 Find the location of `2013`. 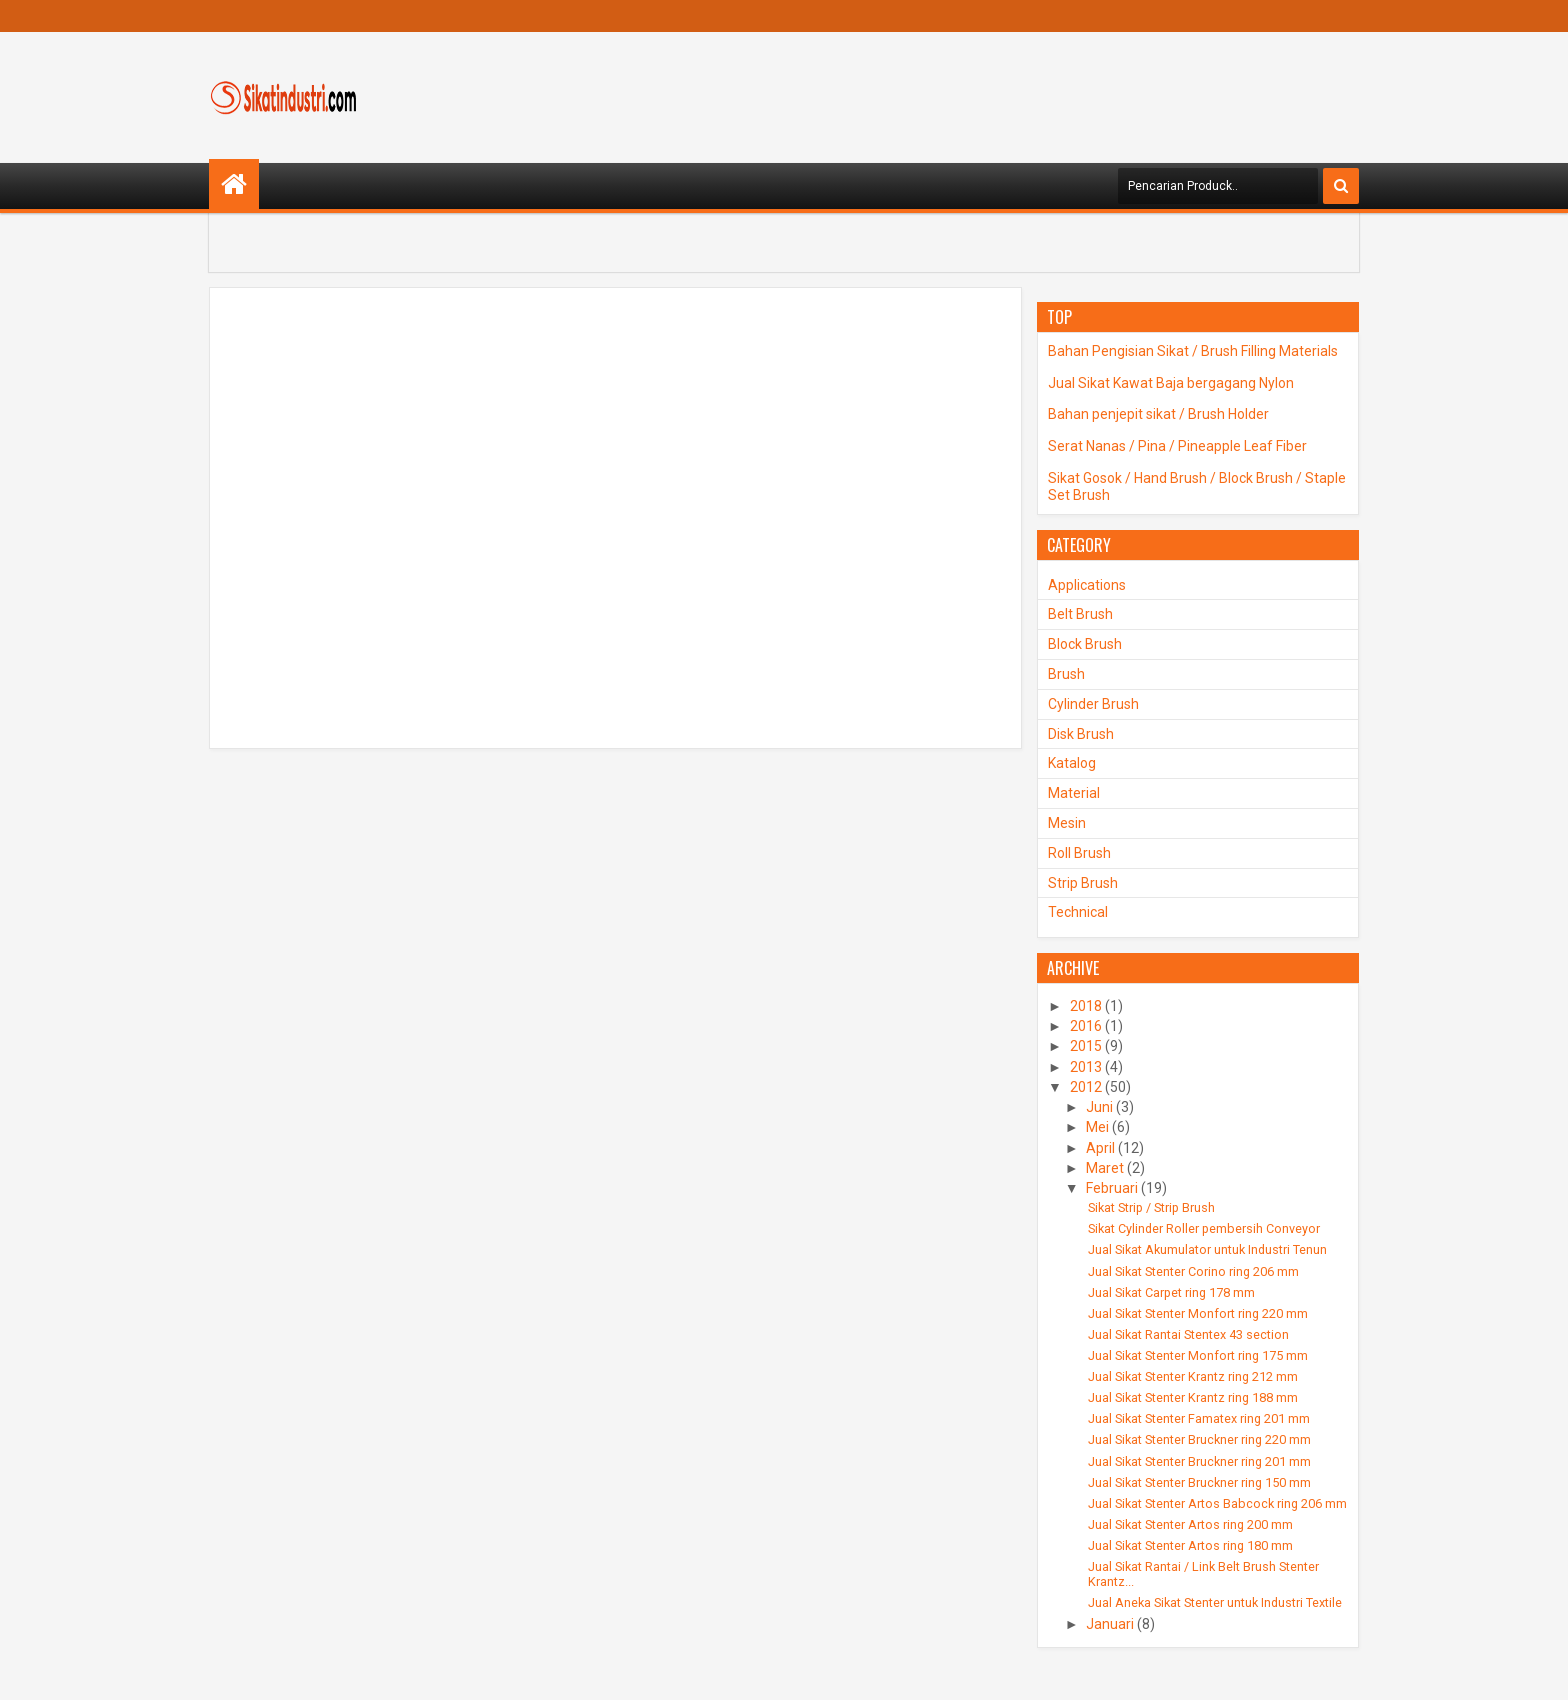

2013 is located at coordinates (1086, 1067).